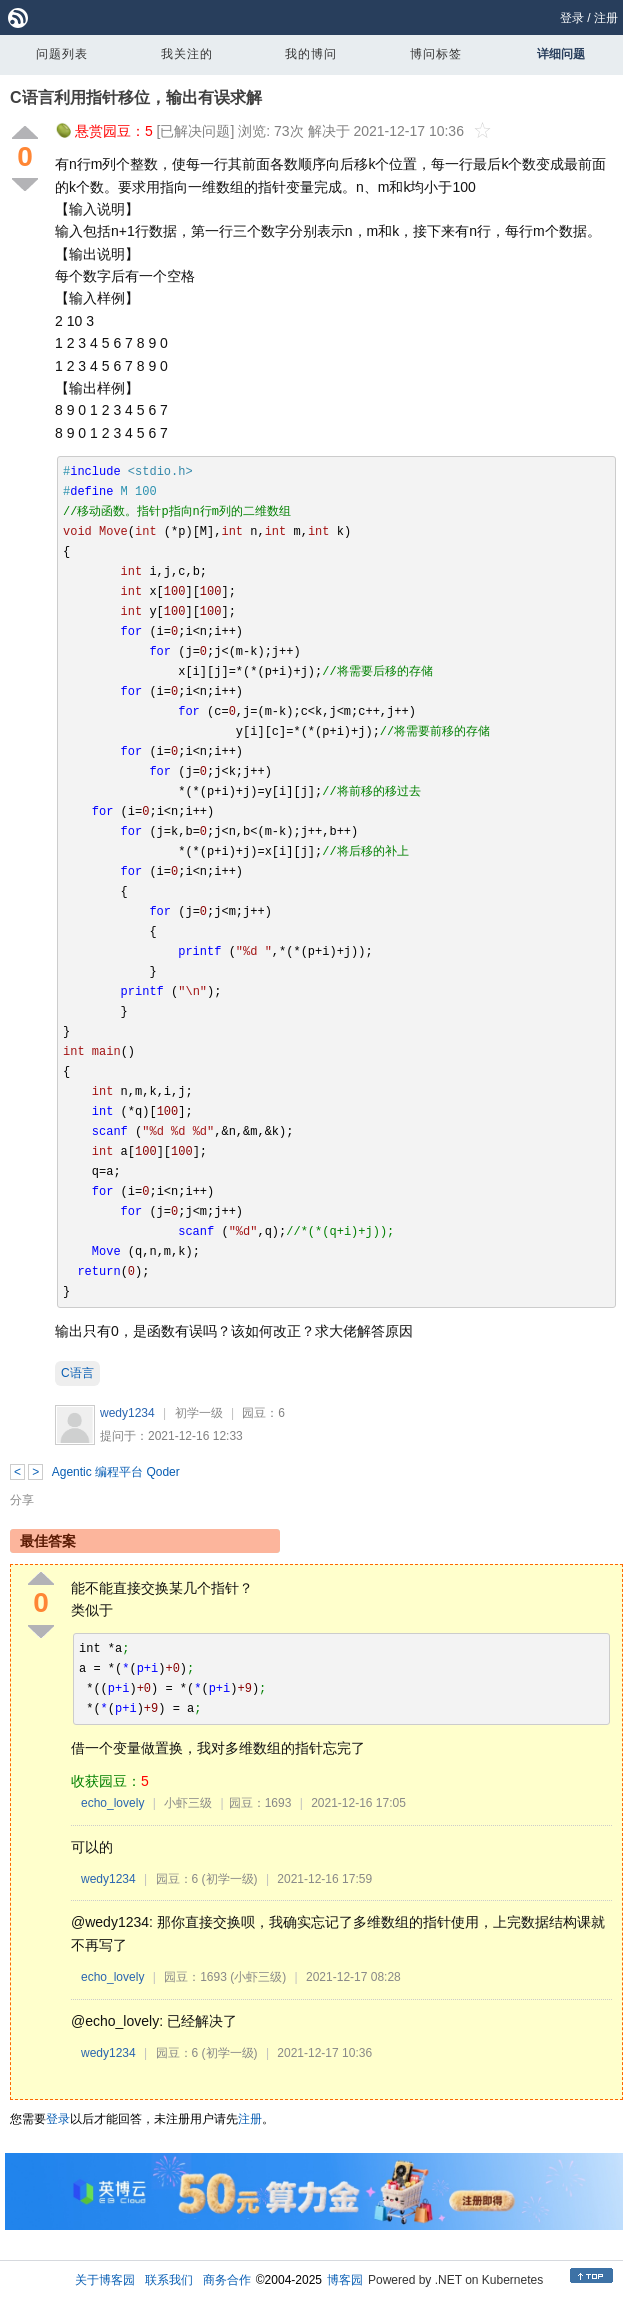 The height and width of the screenshot is (2298, 623). What do you see at coordinates (62, 54) in the screenshot?
I see `问题列表` at bounding box center [62, 54].